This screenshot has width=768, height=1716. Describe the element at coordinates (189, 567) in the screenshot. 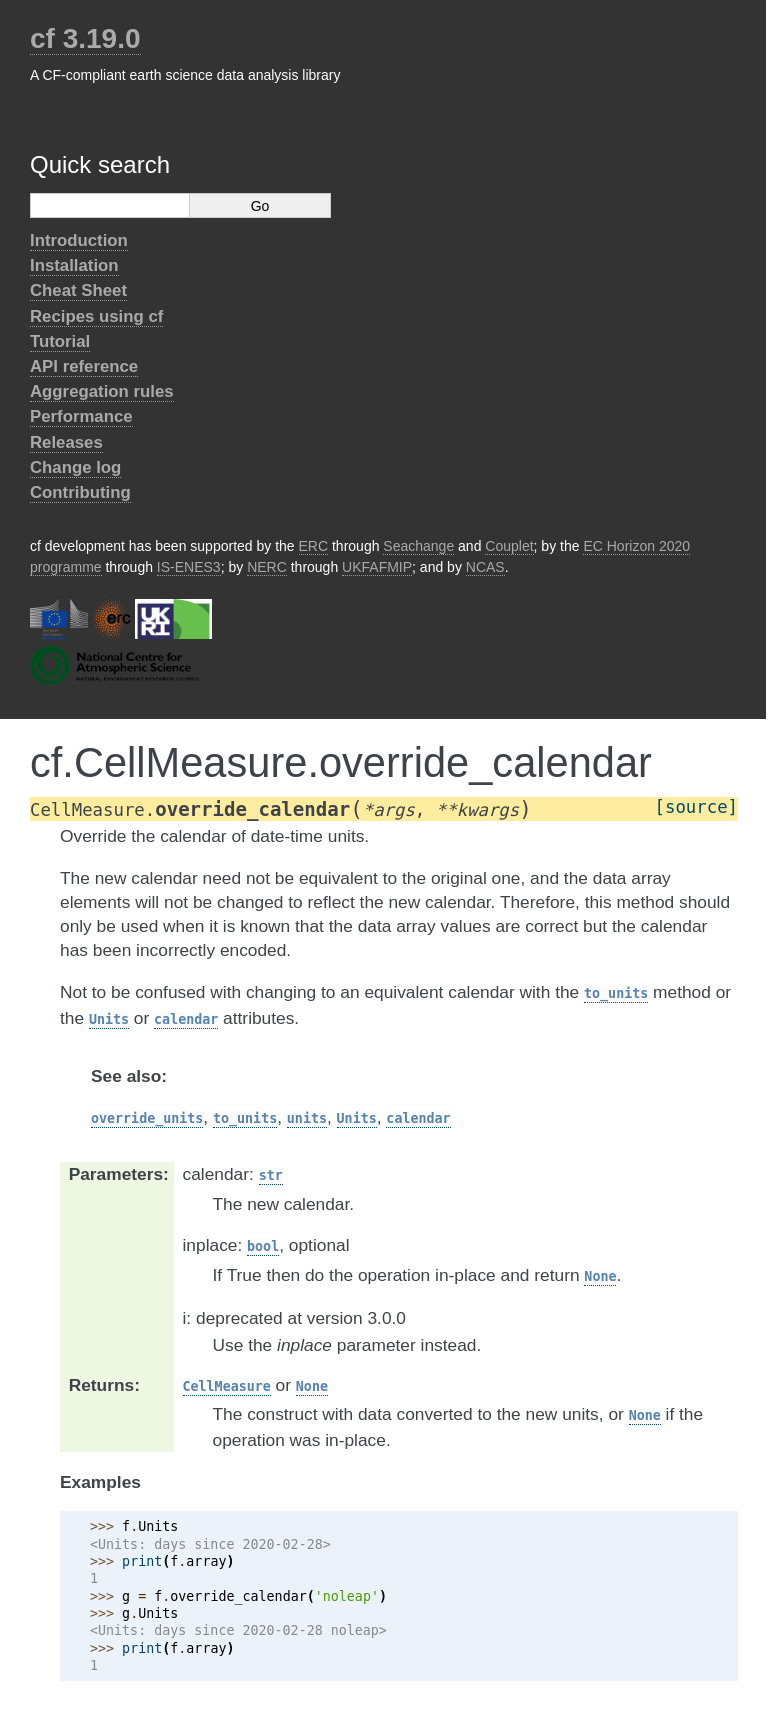

I see `IS-ENES3` at that location.